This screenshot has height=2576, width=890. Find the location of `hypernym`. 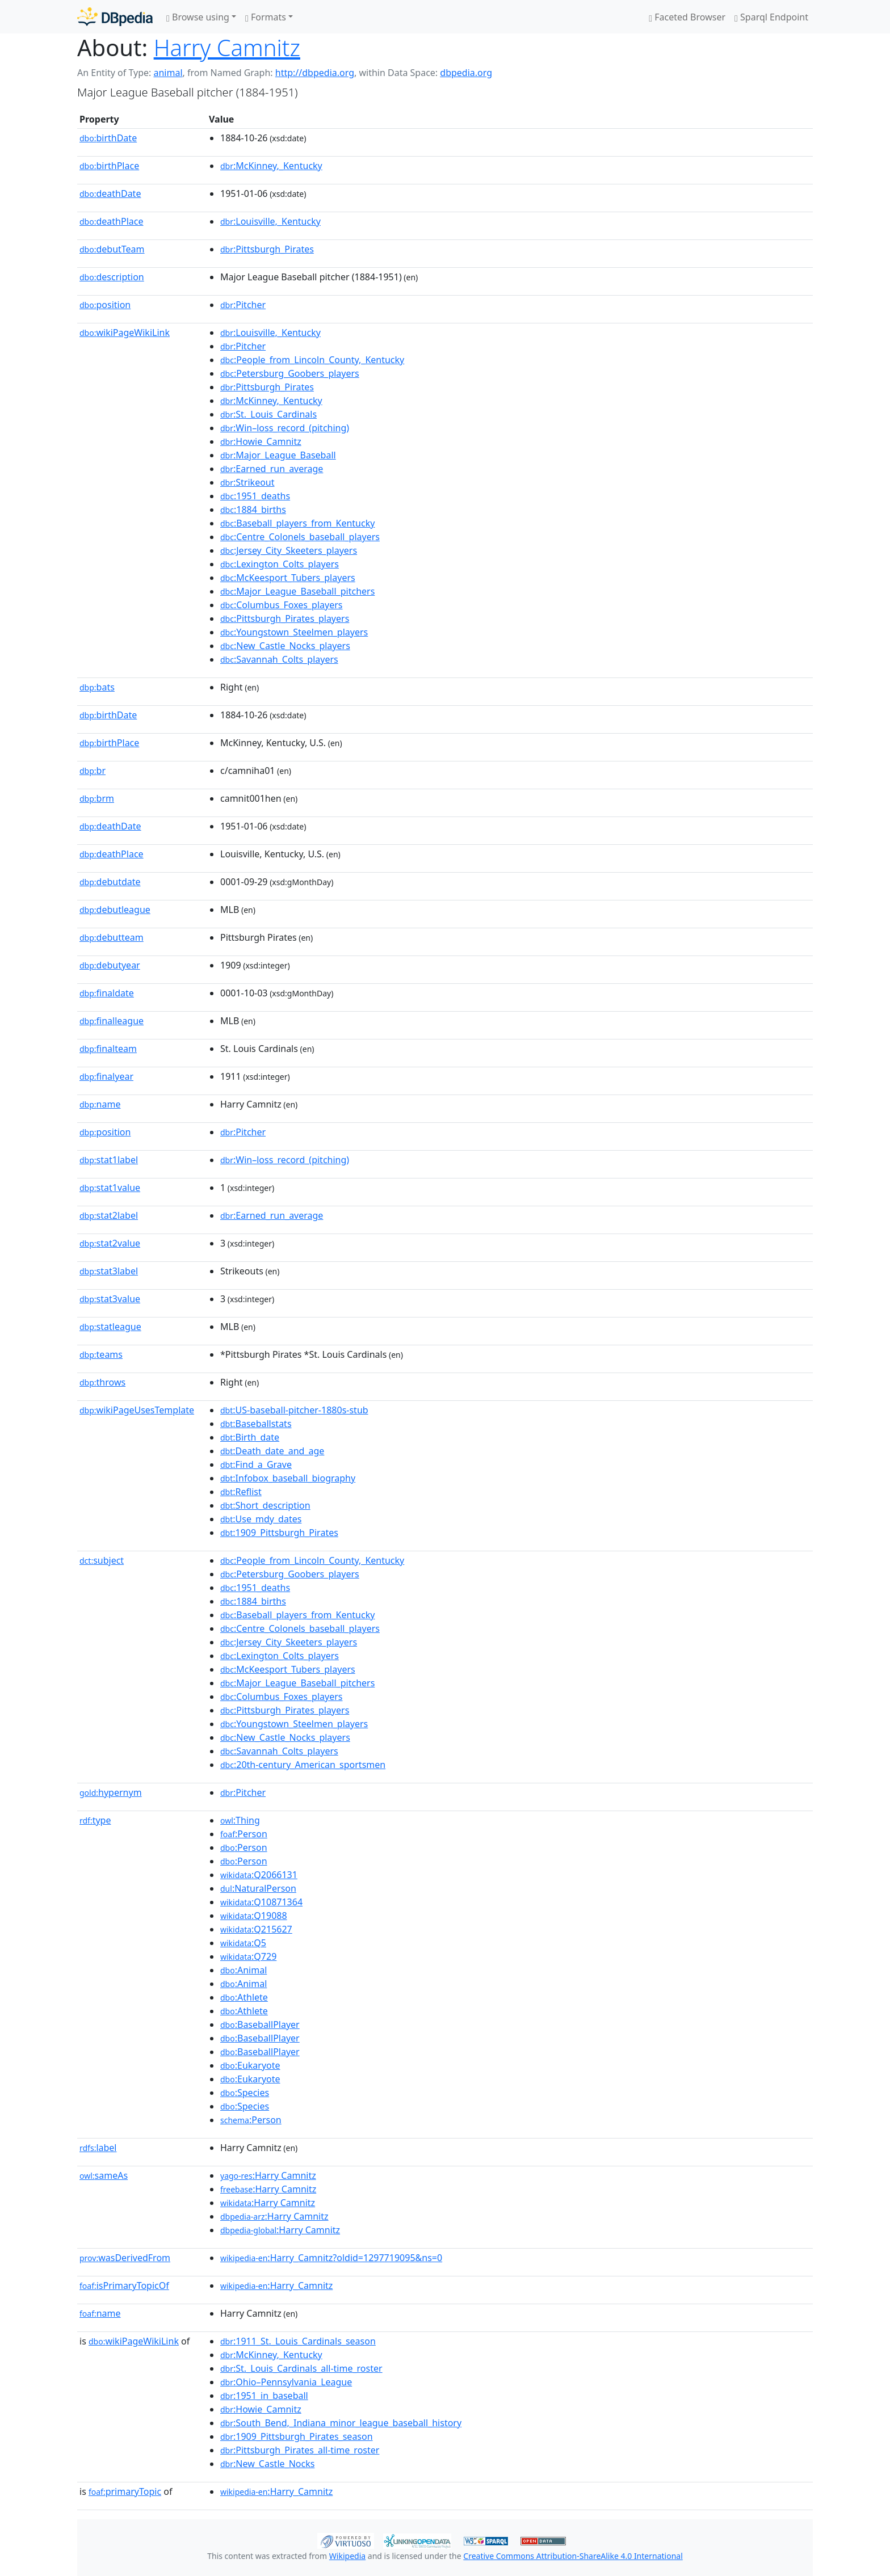

hypernym is located at coordinates (110, 1792).